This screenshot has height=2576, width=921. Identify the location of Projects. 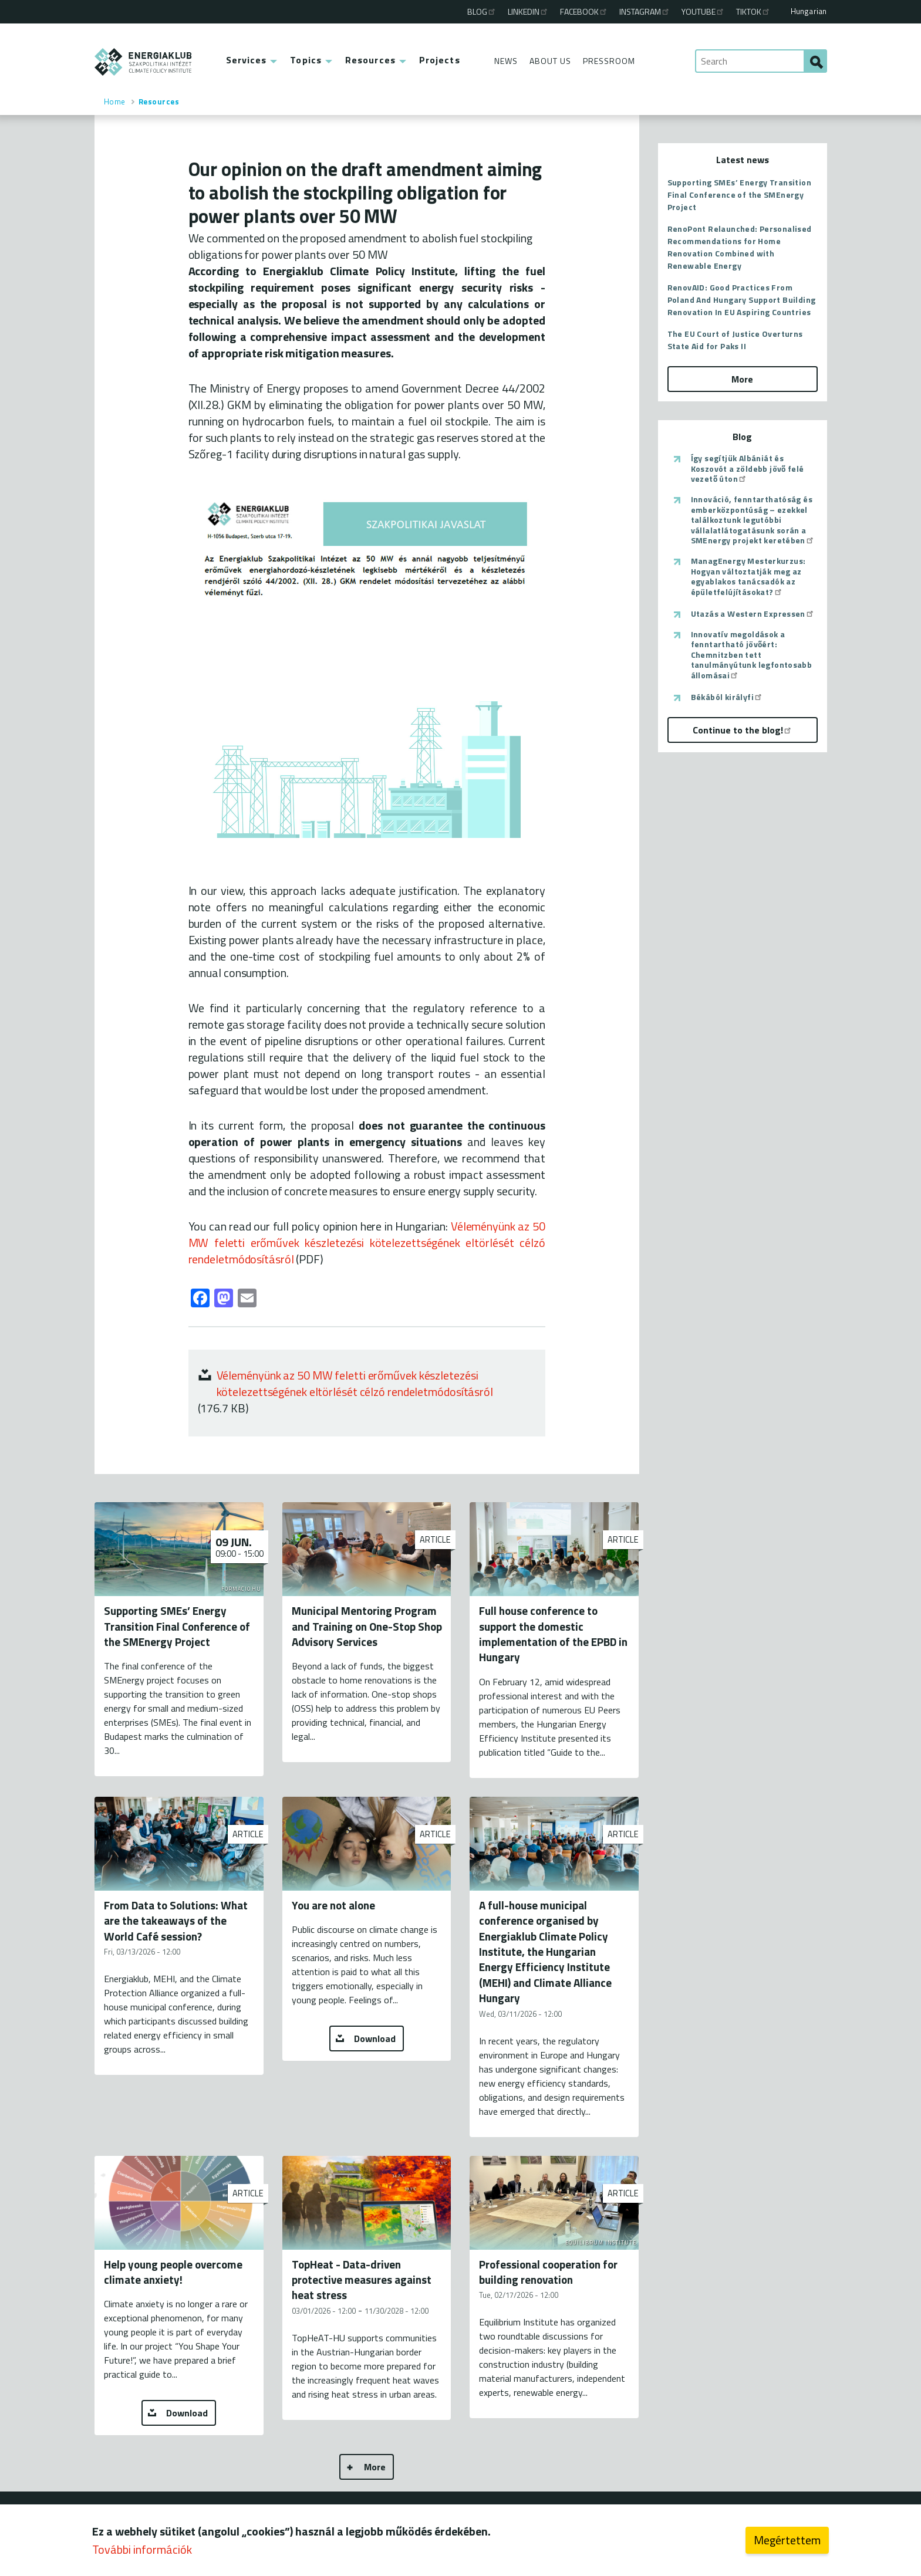
(439, 60).